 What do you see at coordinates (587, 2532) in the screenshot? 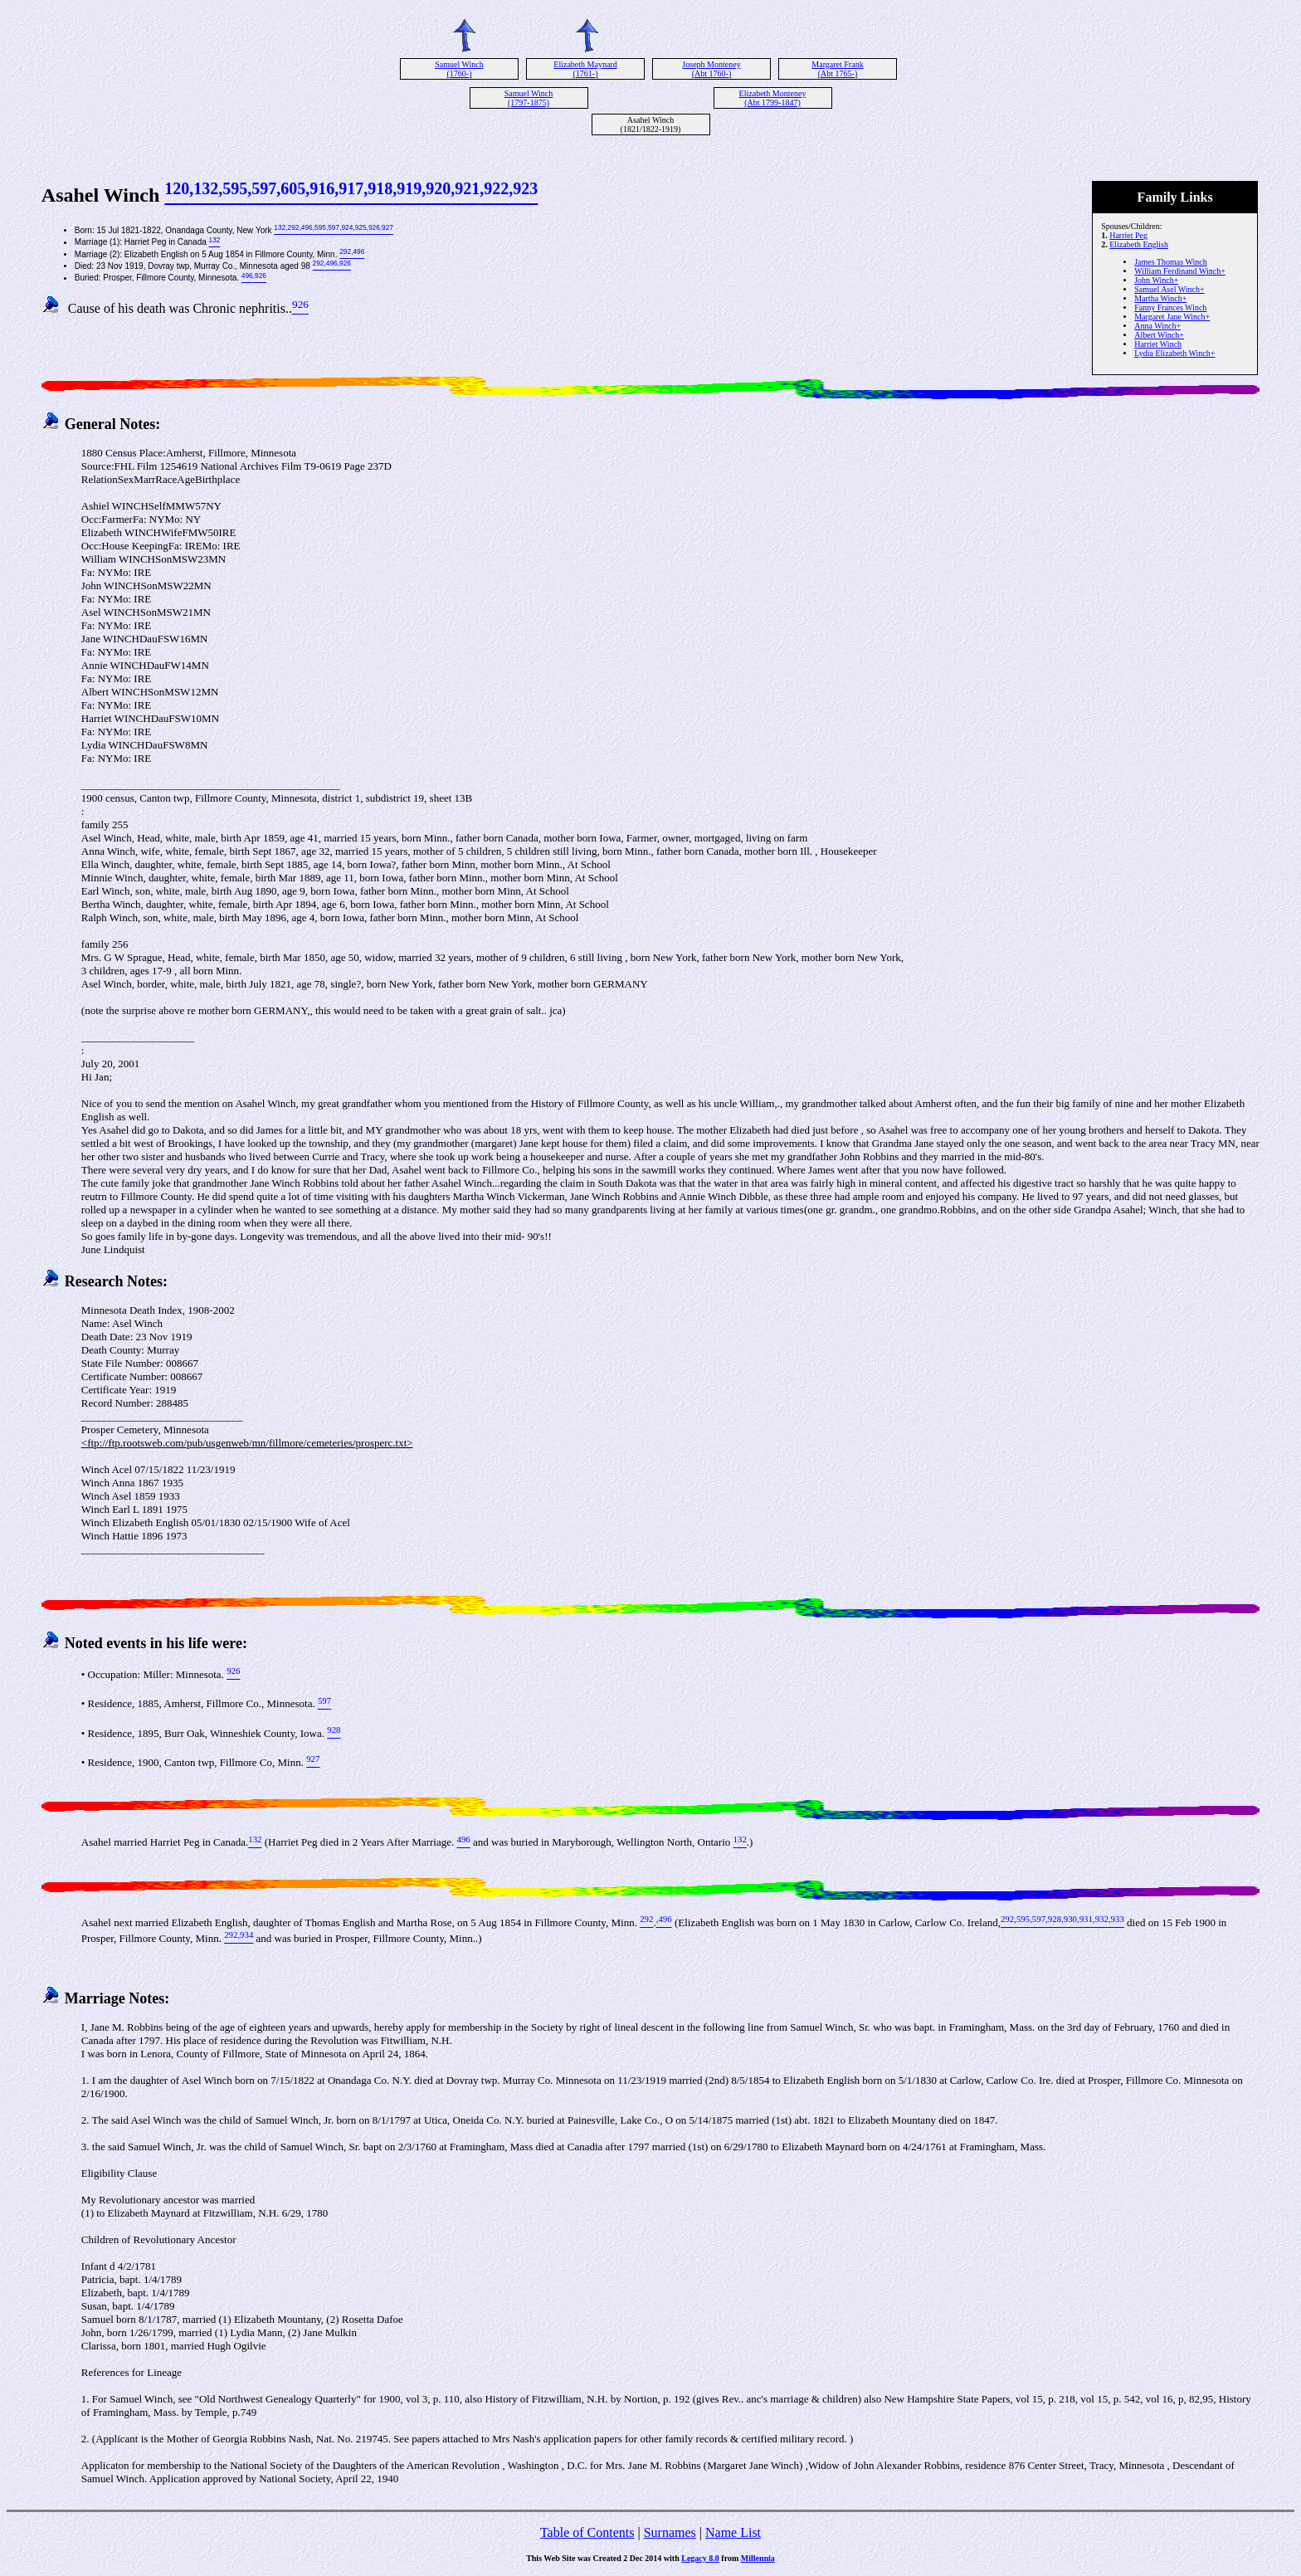
I see `Table of Contents` at bounding box center [587, 2532].